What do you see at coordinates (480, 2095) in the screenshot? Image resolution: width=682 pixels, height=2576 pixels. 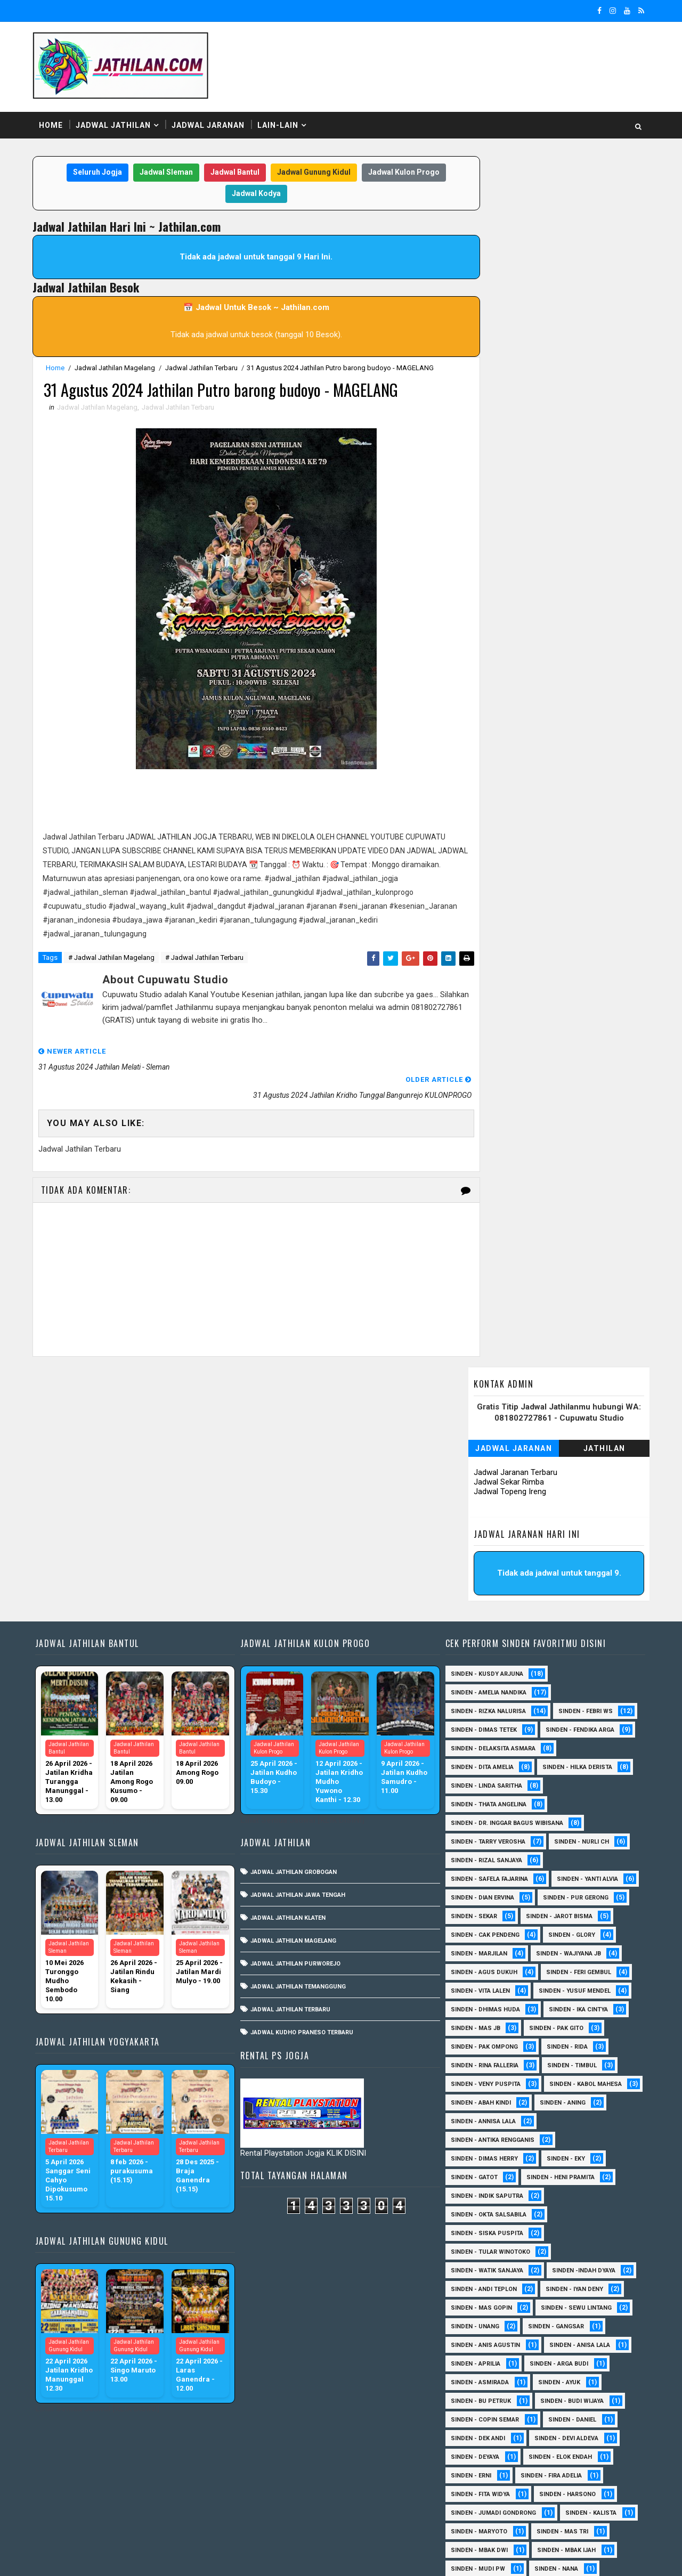 I see `Sinden - Anis Agustin` at bounding box center [480, 2095].